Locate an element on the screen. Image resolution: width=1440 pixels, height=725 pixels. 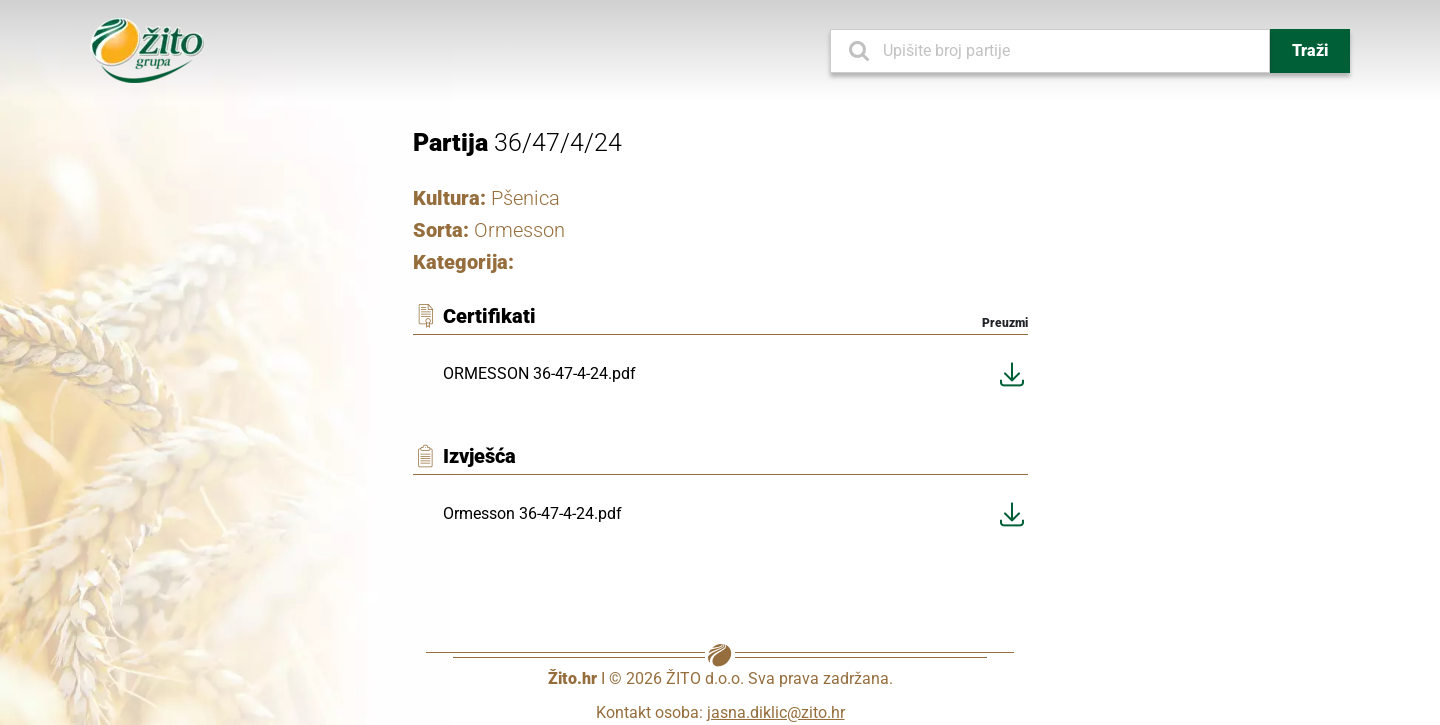
Žito.hr is located at coordinates (572, 678).